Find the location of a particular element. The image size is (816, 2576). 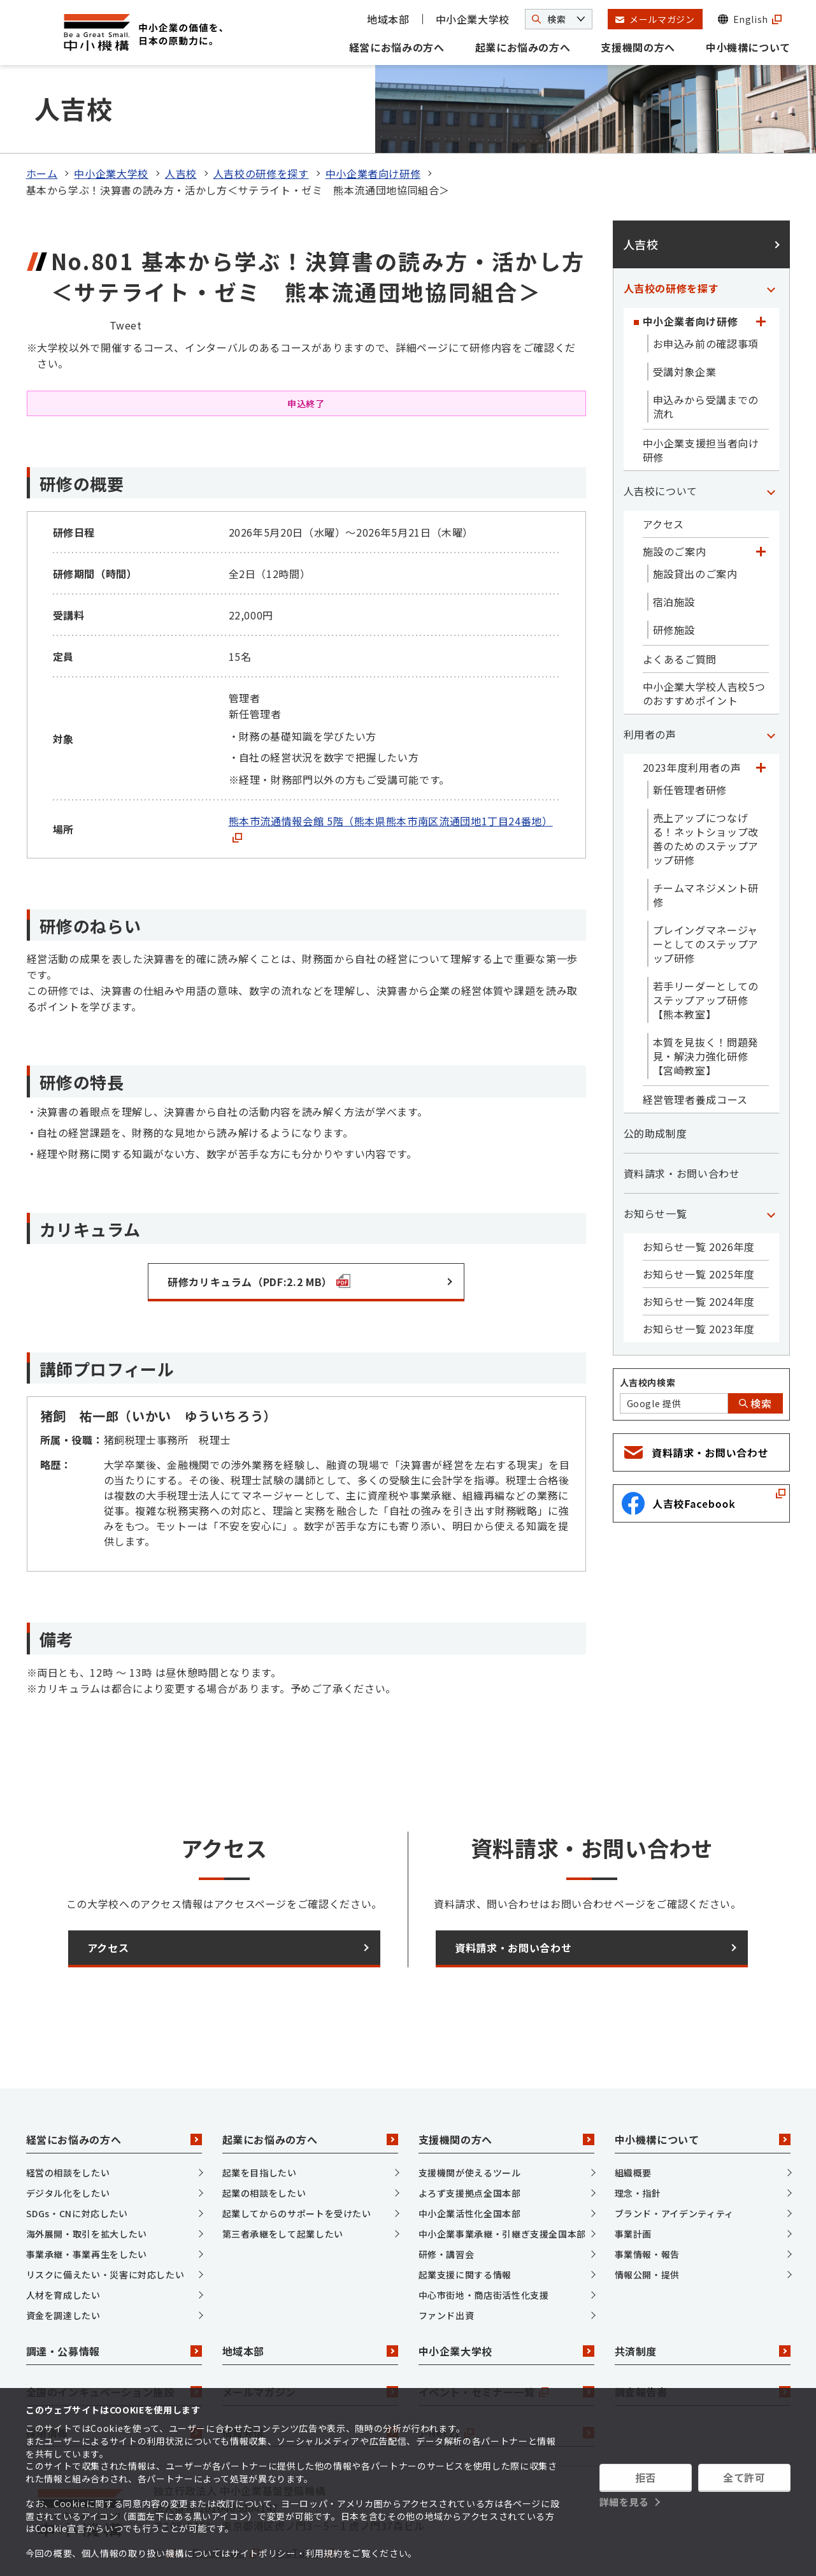

プレイングマネージャーとしてのステップアップ研修 is located at coordinates (706, 891).